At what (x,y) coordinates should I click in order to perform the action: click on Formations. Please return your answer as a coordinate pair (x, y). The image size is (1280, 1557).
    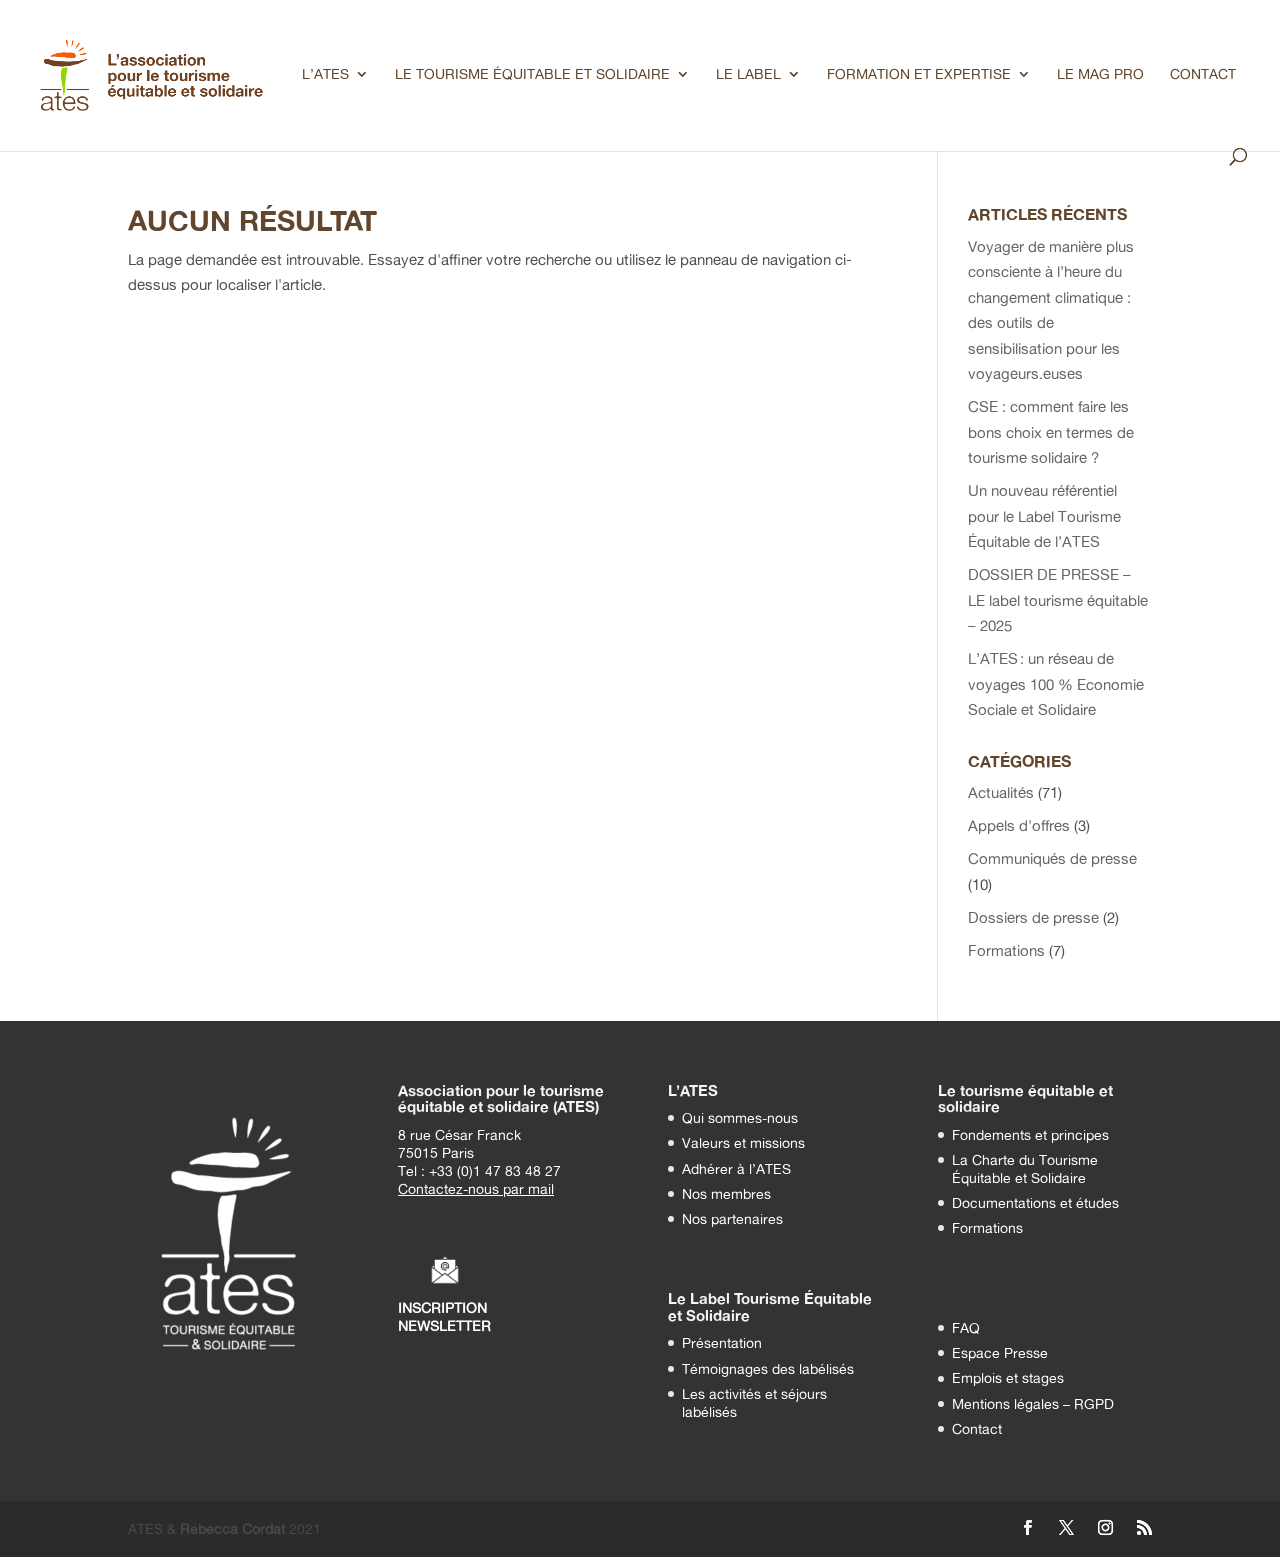
    Looking at the image, I should click on (1006, 950).